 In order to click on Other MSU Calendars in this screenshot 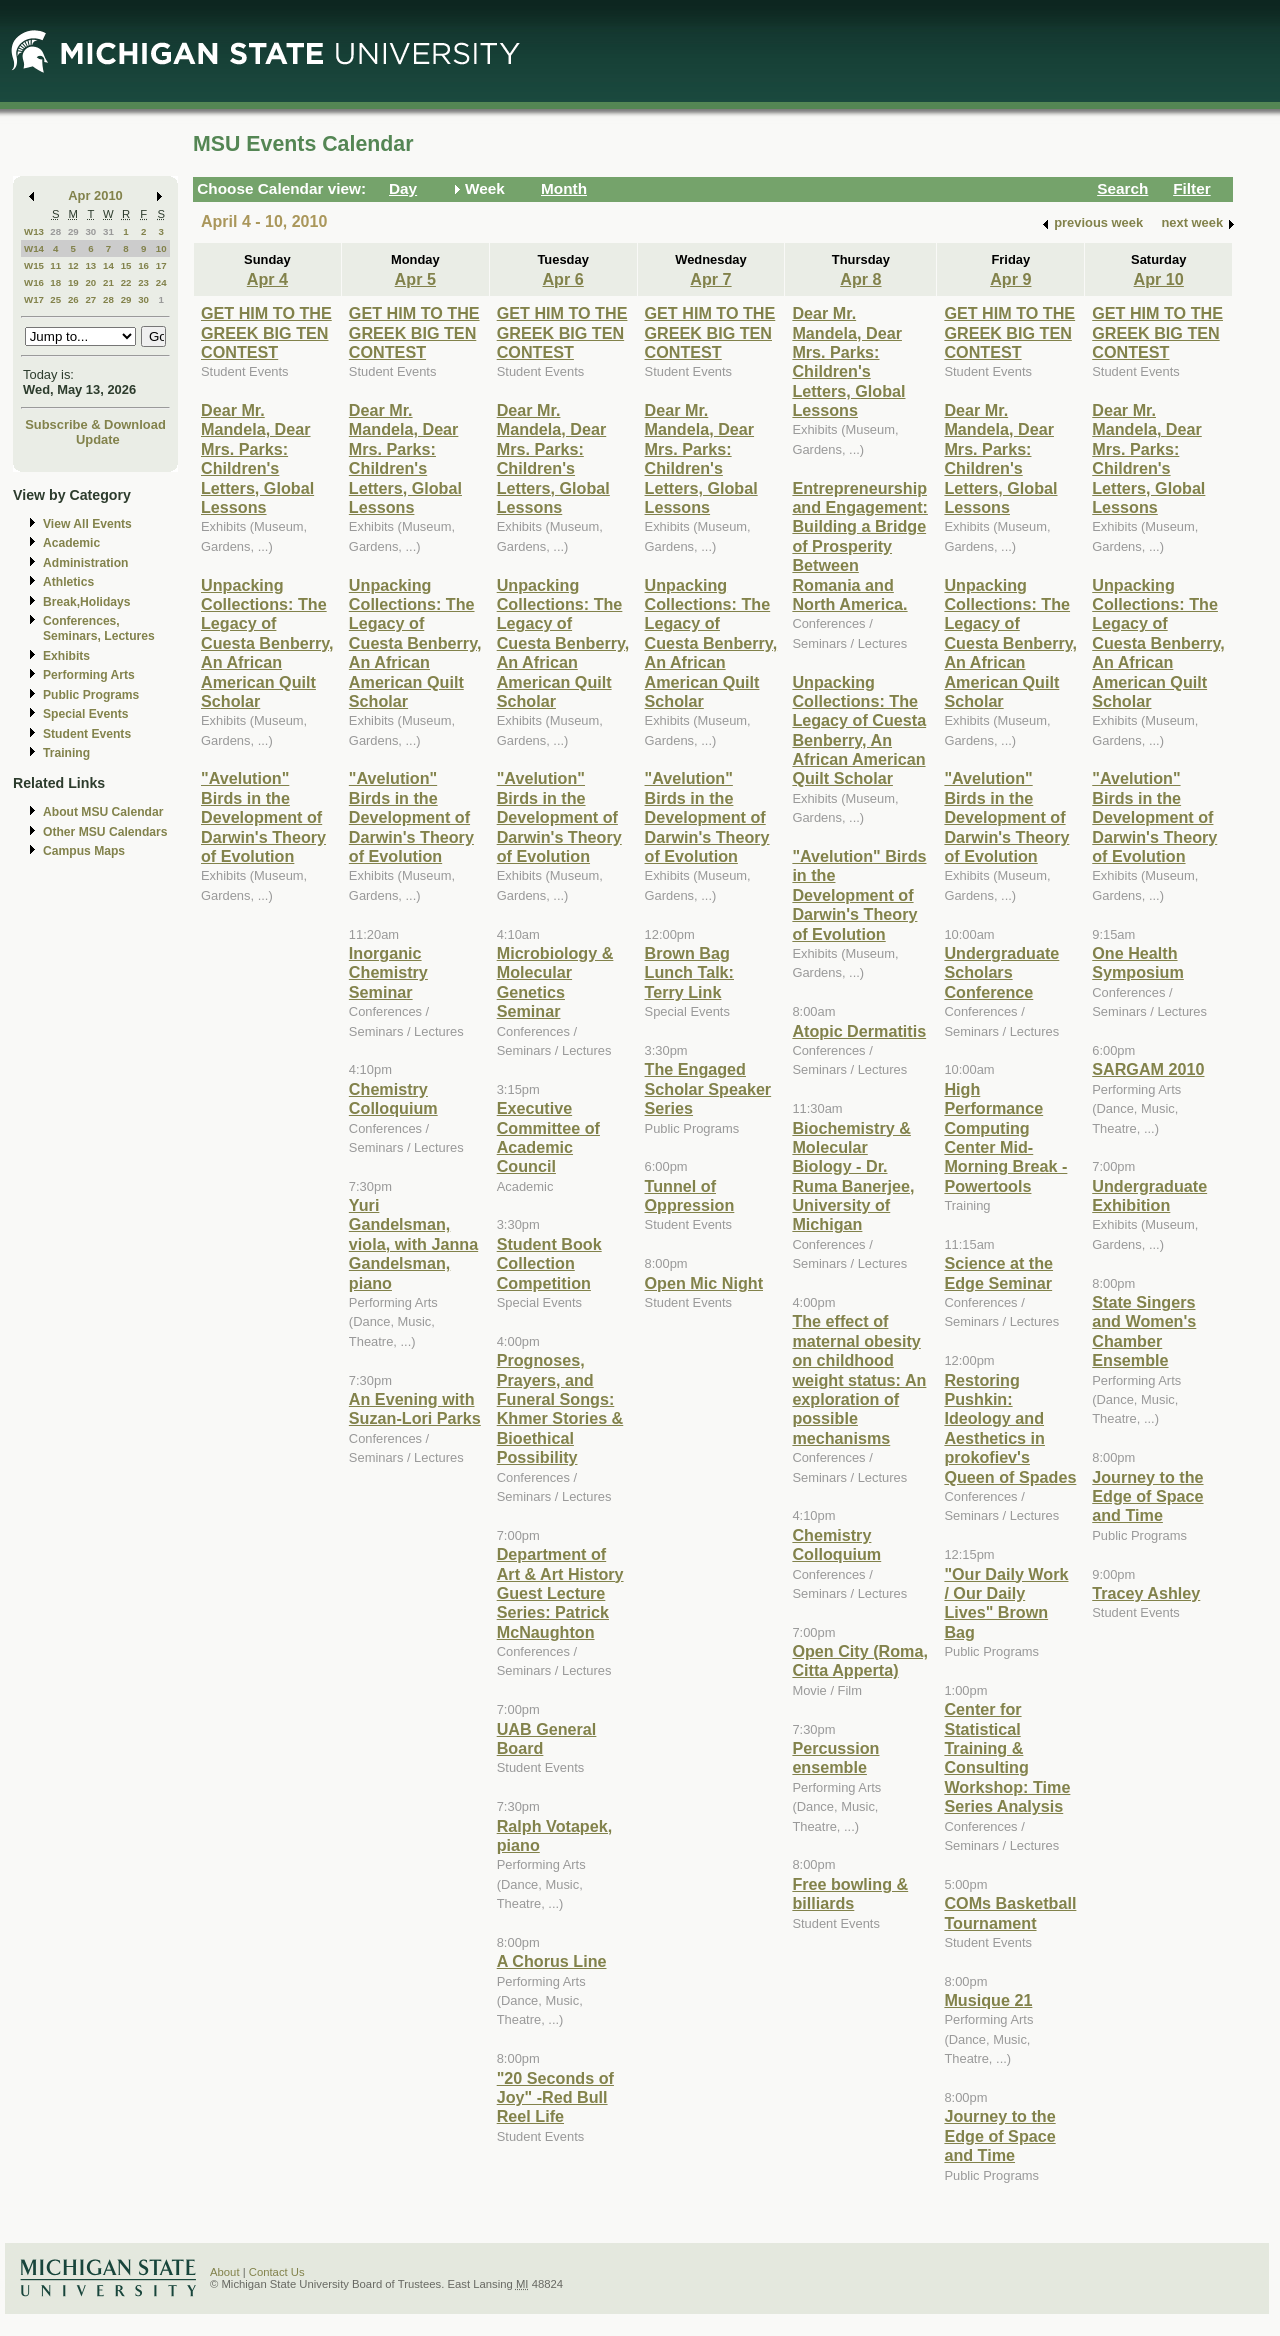, I will do `click(105, 832)`.